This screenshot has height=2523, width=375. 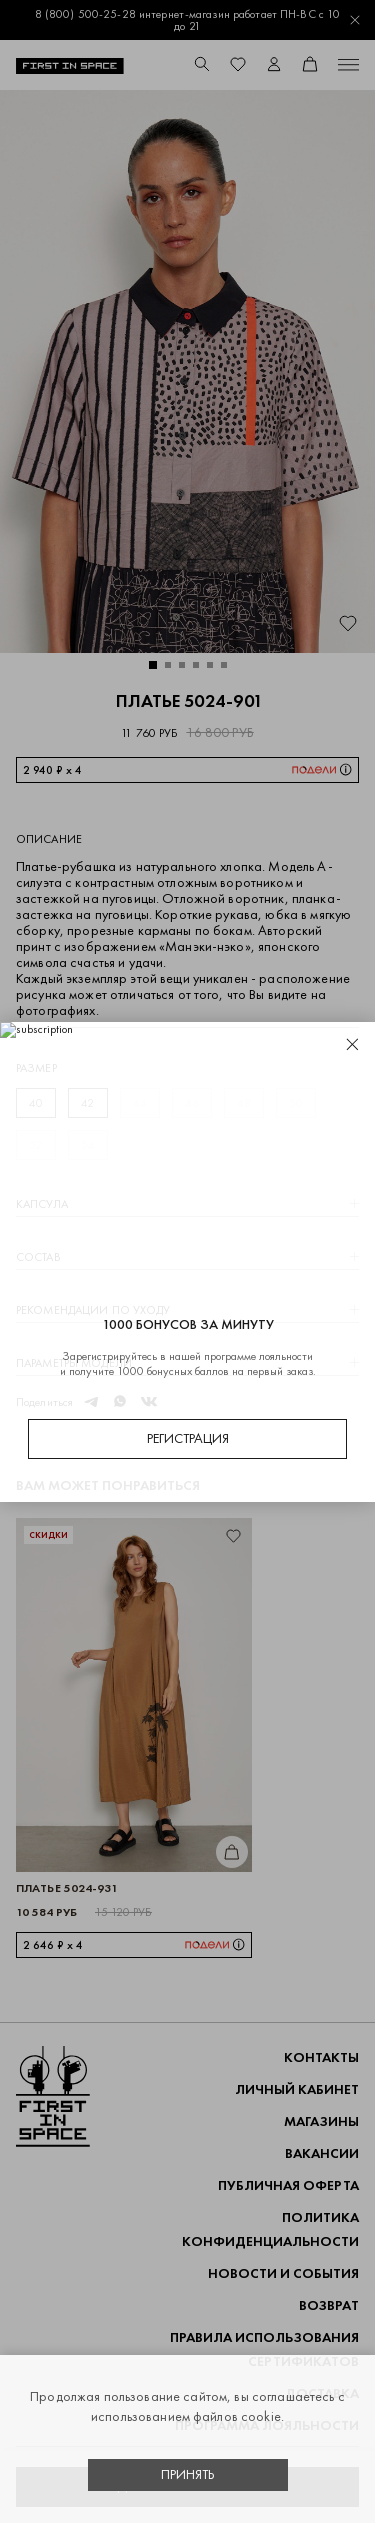 What do you see at coordinates (88, 1145) in the screenshot?
I see `54` at bounding box center [88, 1145].